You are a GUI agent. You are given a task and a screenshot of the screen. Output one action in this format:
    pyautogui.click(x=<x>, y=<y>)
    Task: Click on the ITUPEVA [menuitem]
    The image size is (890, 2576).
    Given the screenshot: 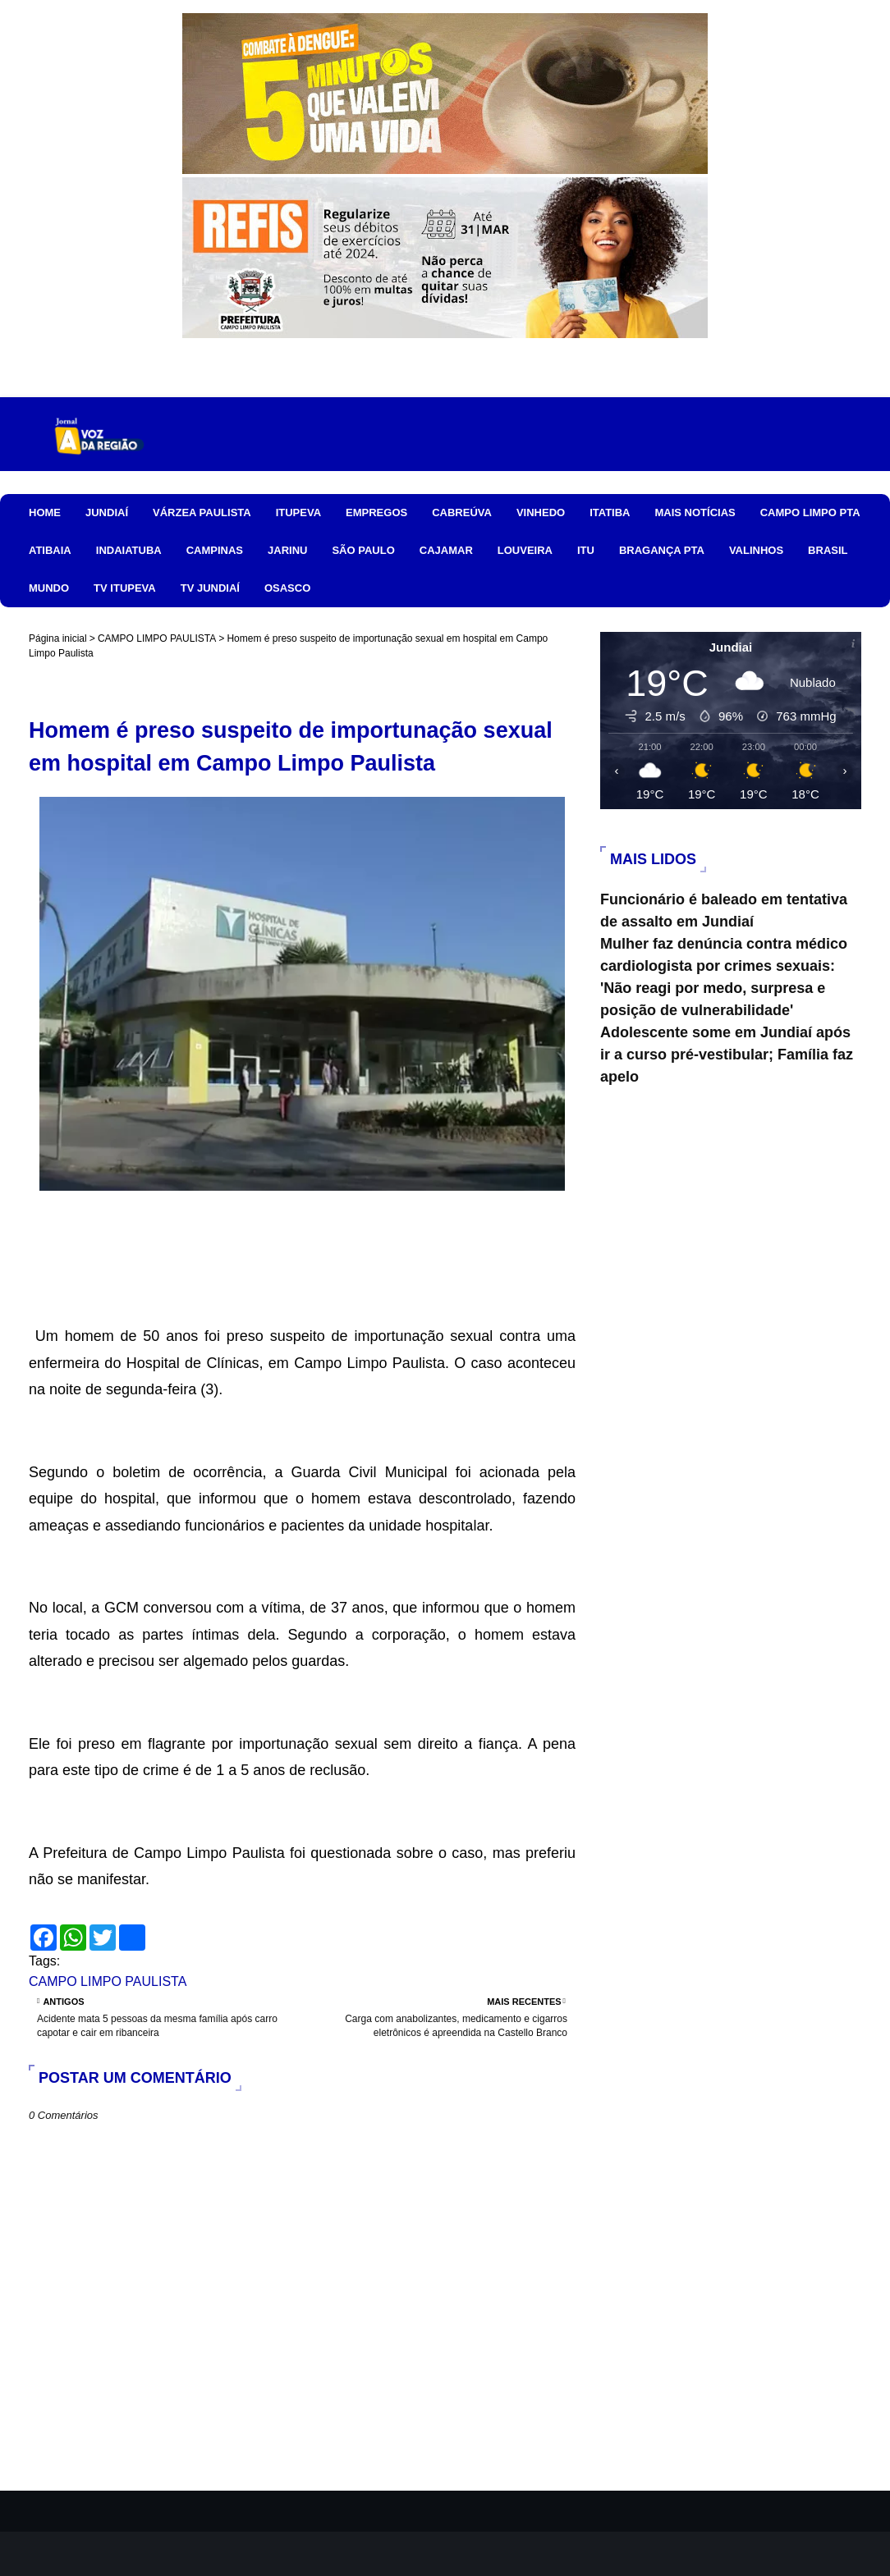 What is the action you would take?
    pyautogui.click(x=298, y=512)
    